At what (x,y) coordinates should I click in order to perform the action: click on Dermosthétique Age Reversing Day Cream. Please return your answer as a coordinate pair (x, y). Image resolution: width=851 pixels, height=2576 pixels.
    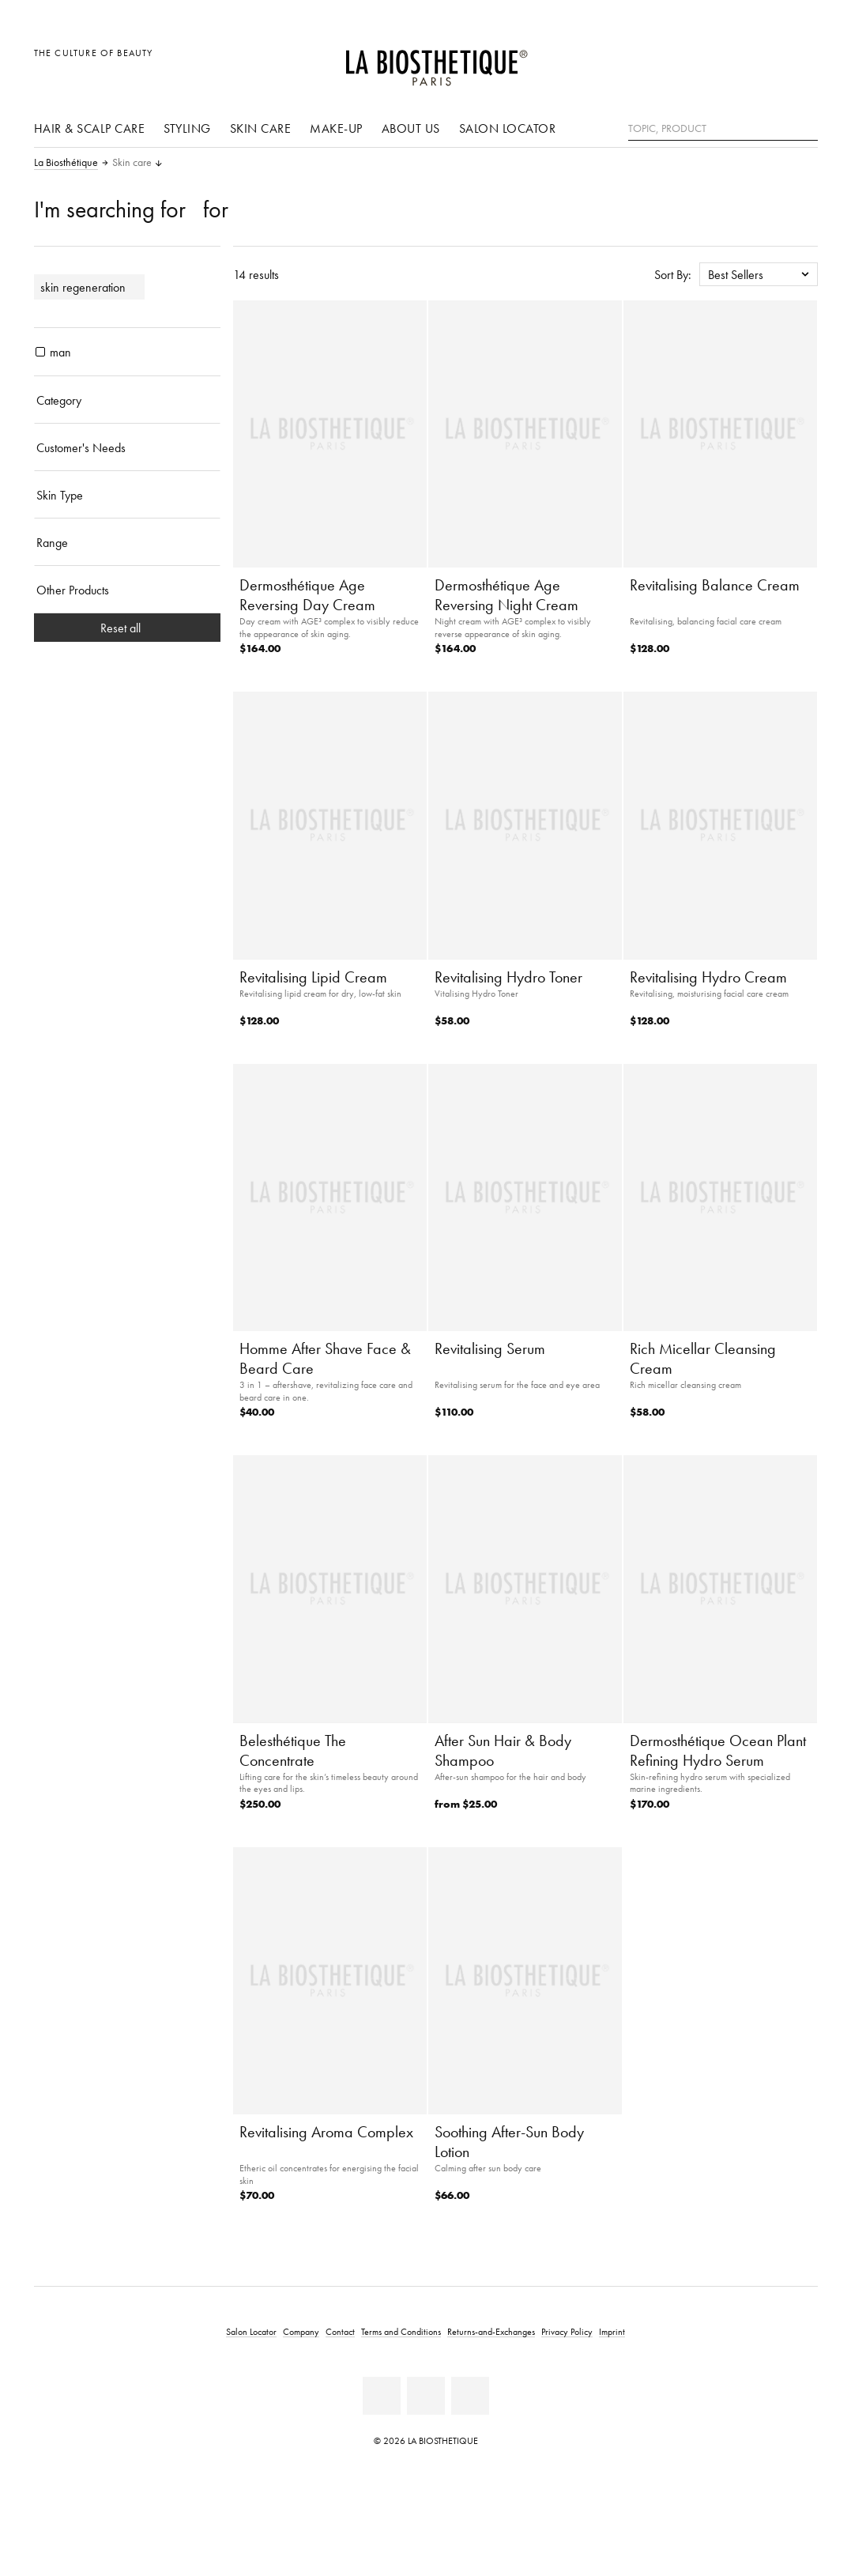
    Looking at the image, I should click on (307, 594).